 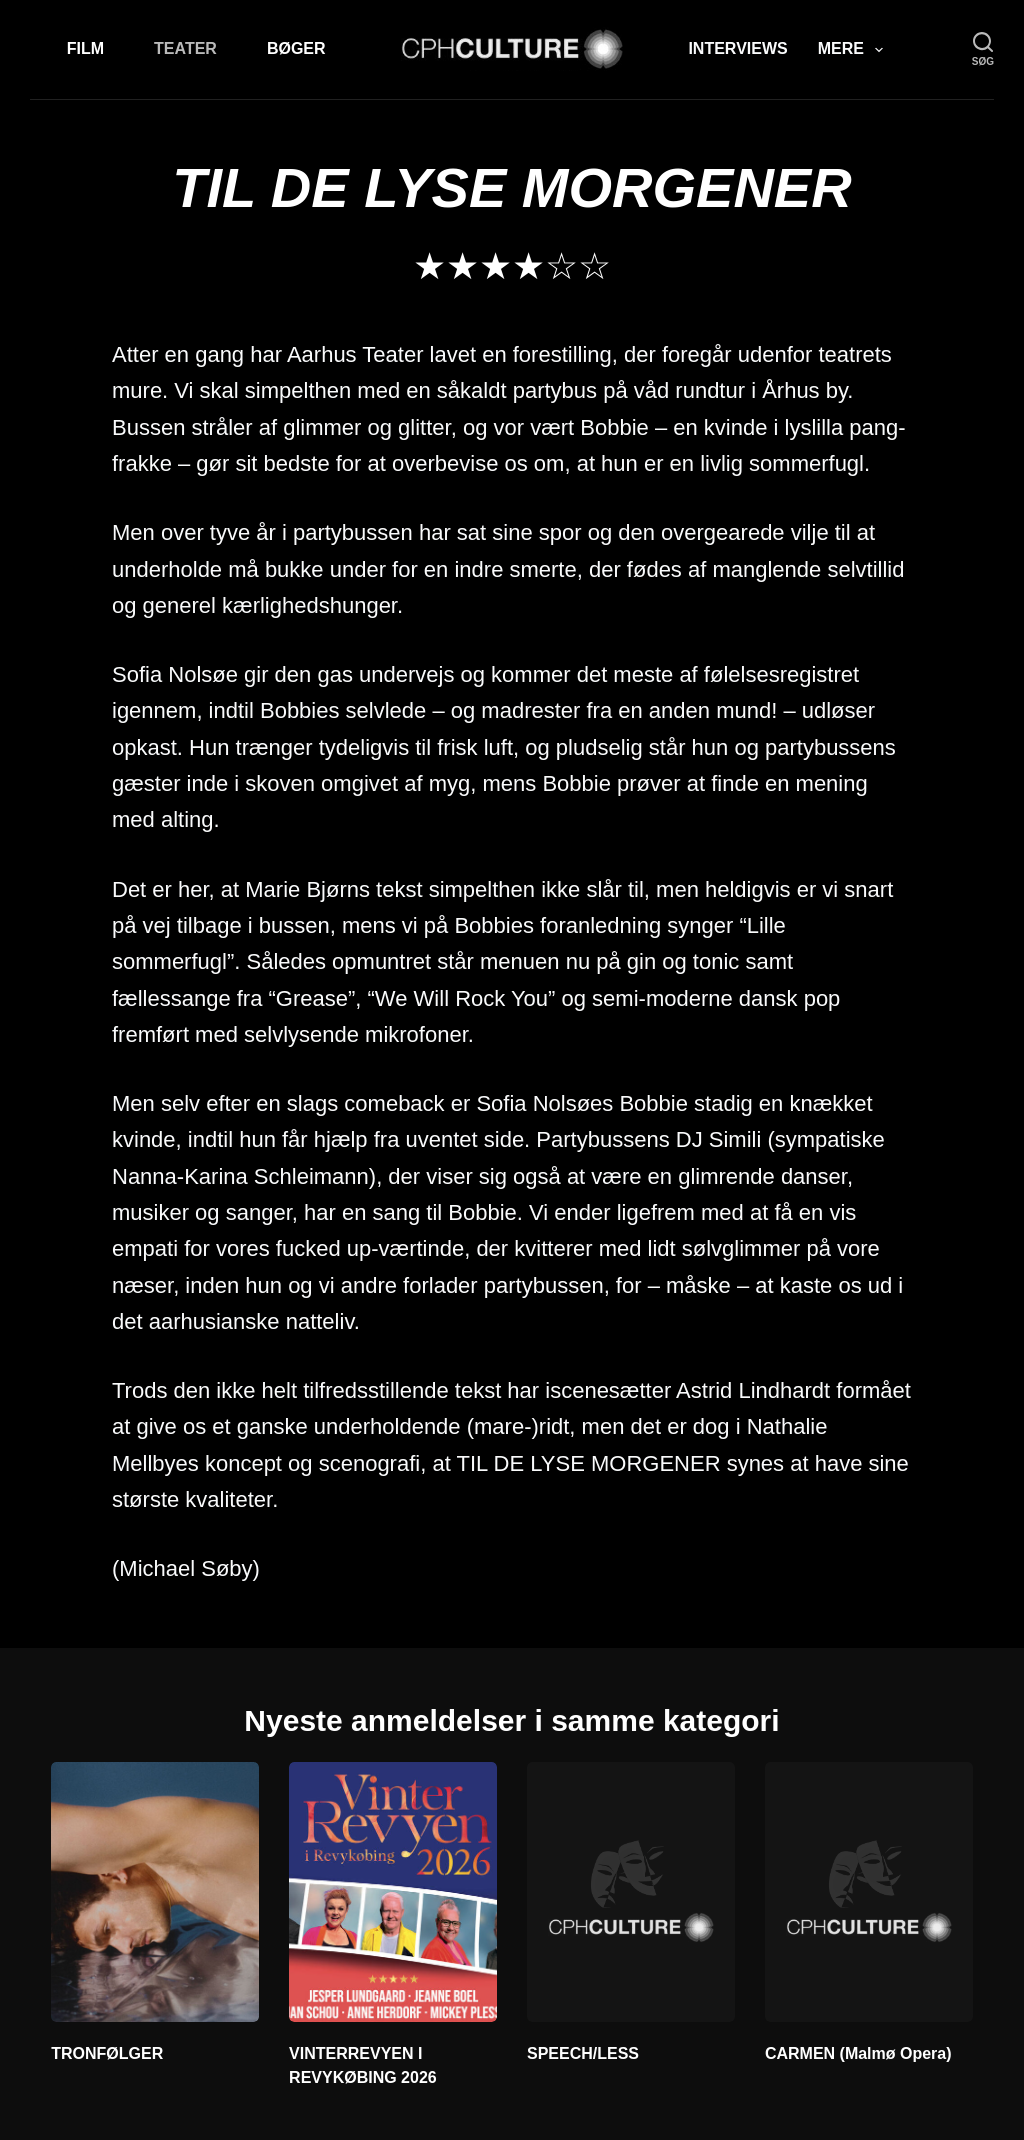 What do you see at coordinates (854, 50) in the screenshot?
I see `Mere` at bounding box center [854, 50].